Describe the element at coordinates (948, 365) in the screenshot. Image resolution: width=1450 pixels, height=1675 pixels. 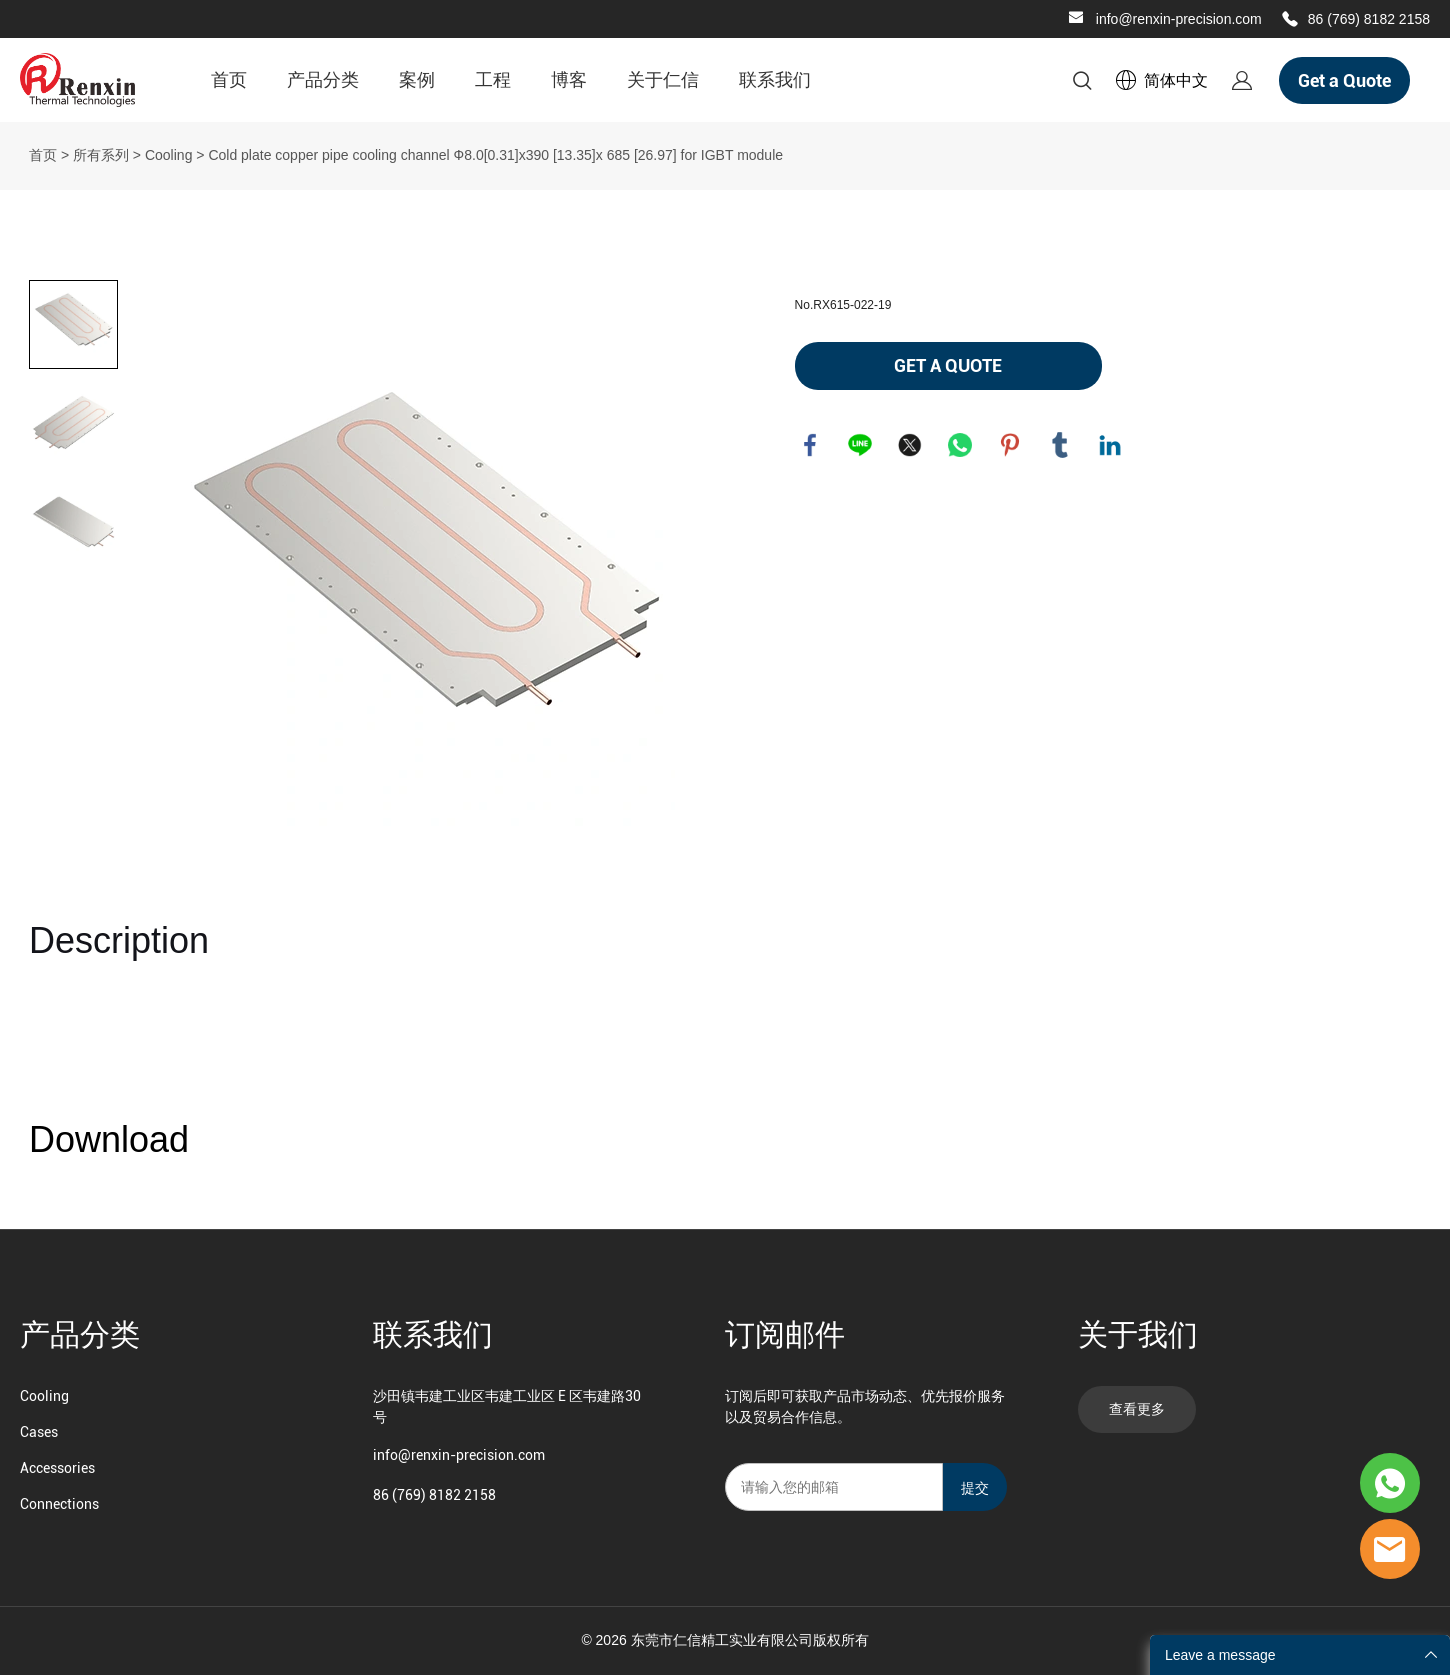
I see `GET A QUOTE` at that location.